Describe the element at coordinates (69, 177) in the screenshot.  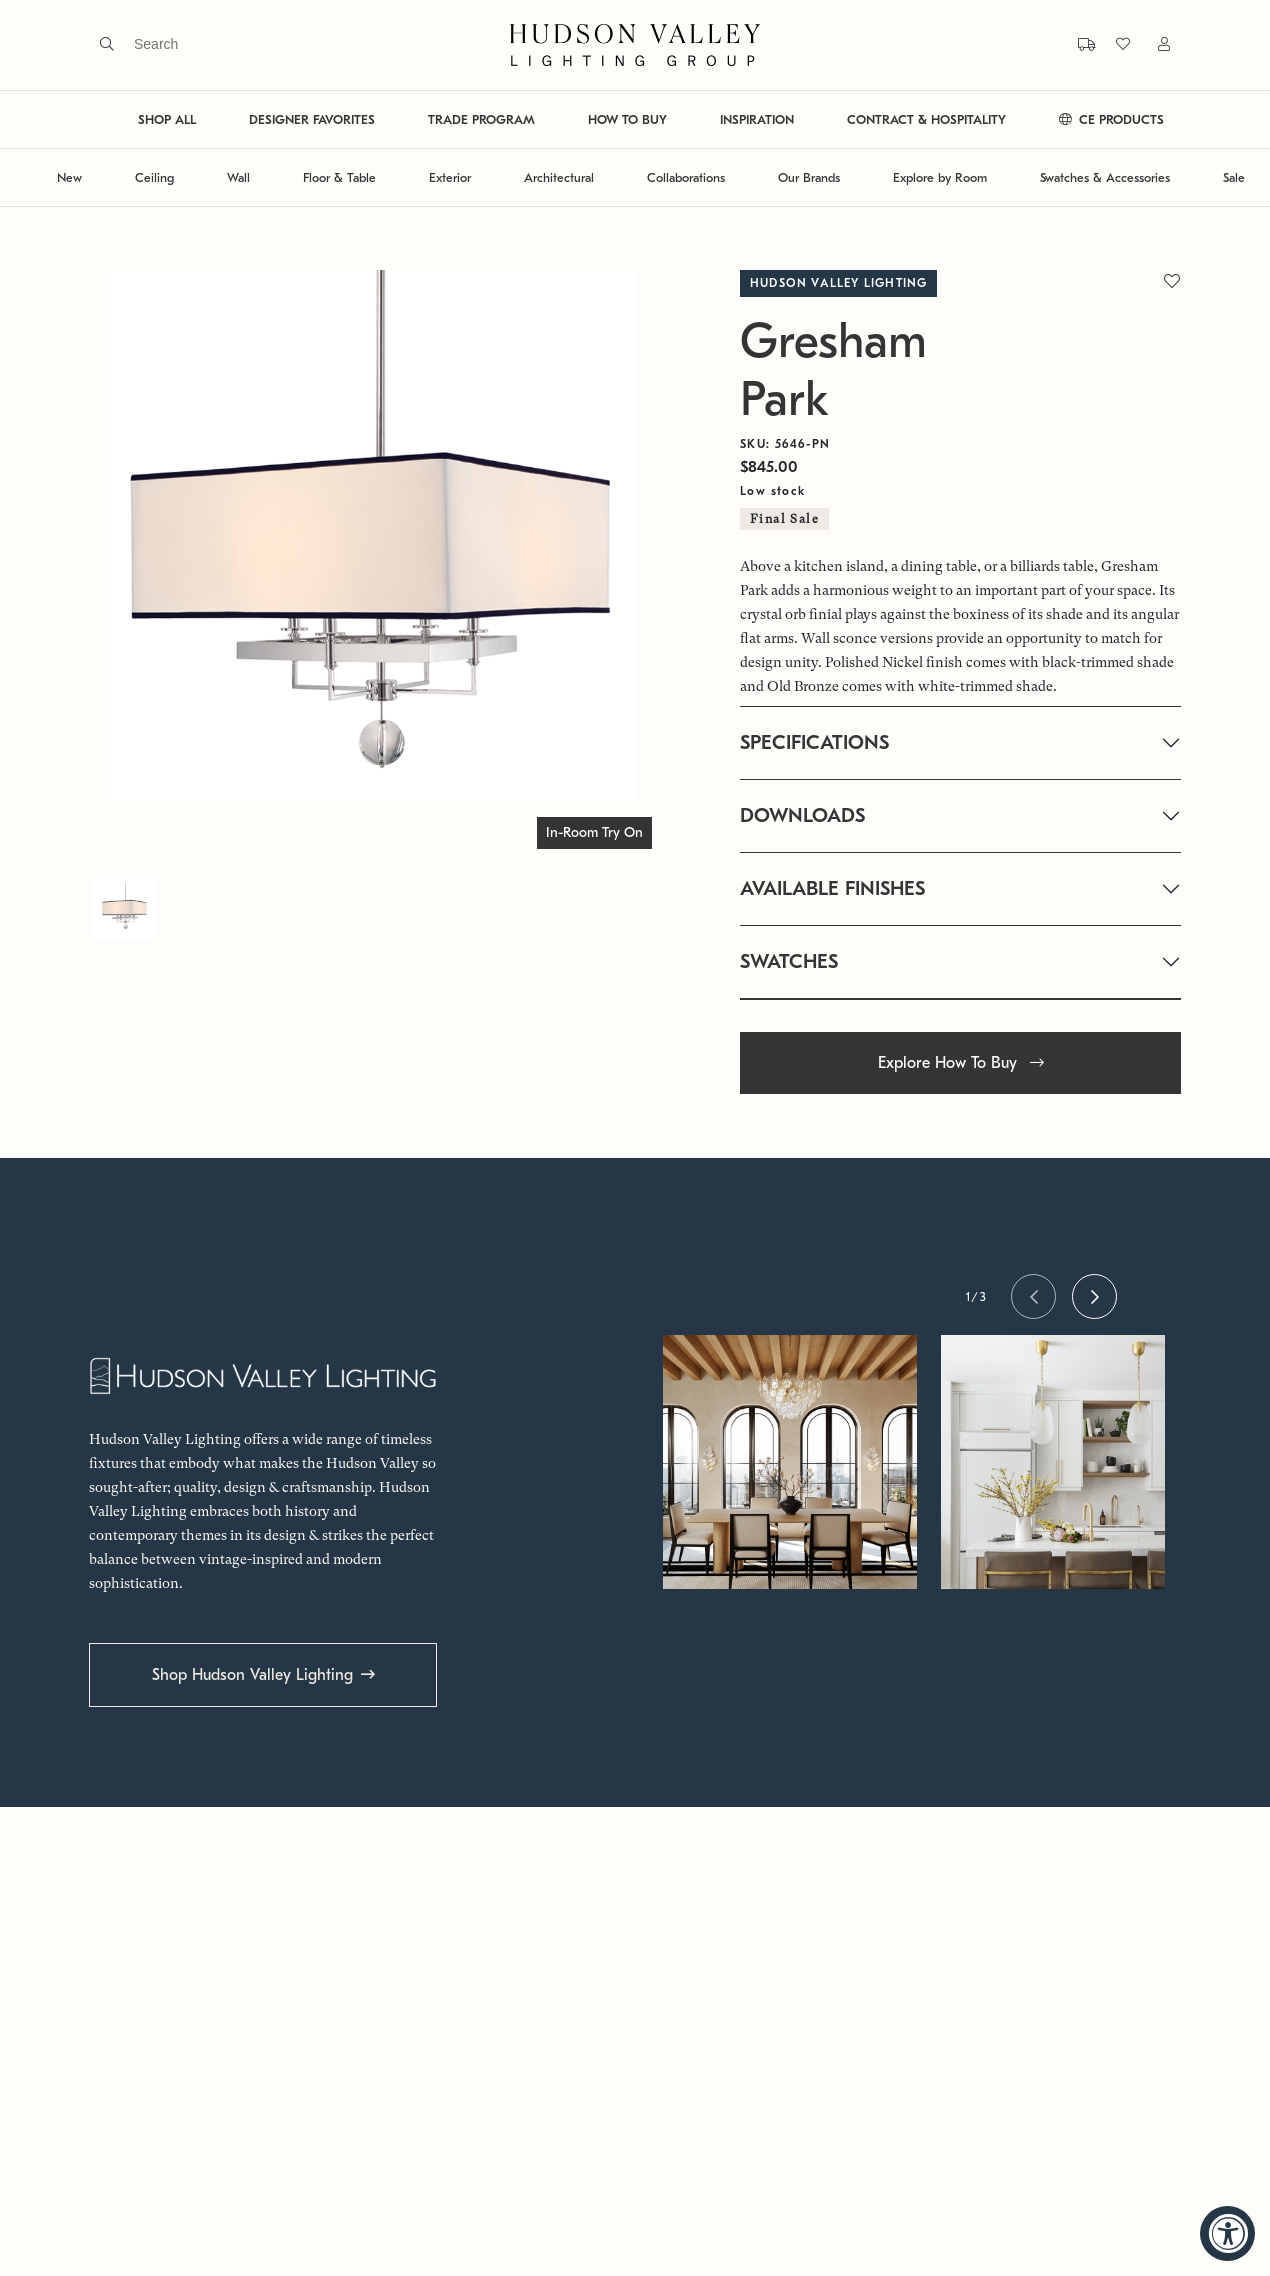
I see `New` at that location.